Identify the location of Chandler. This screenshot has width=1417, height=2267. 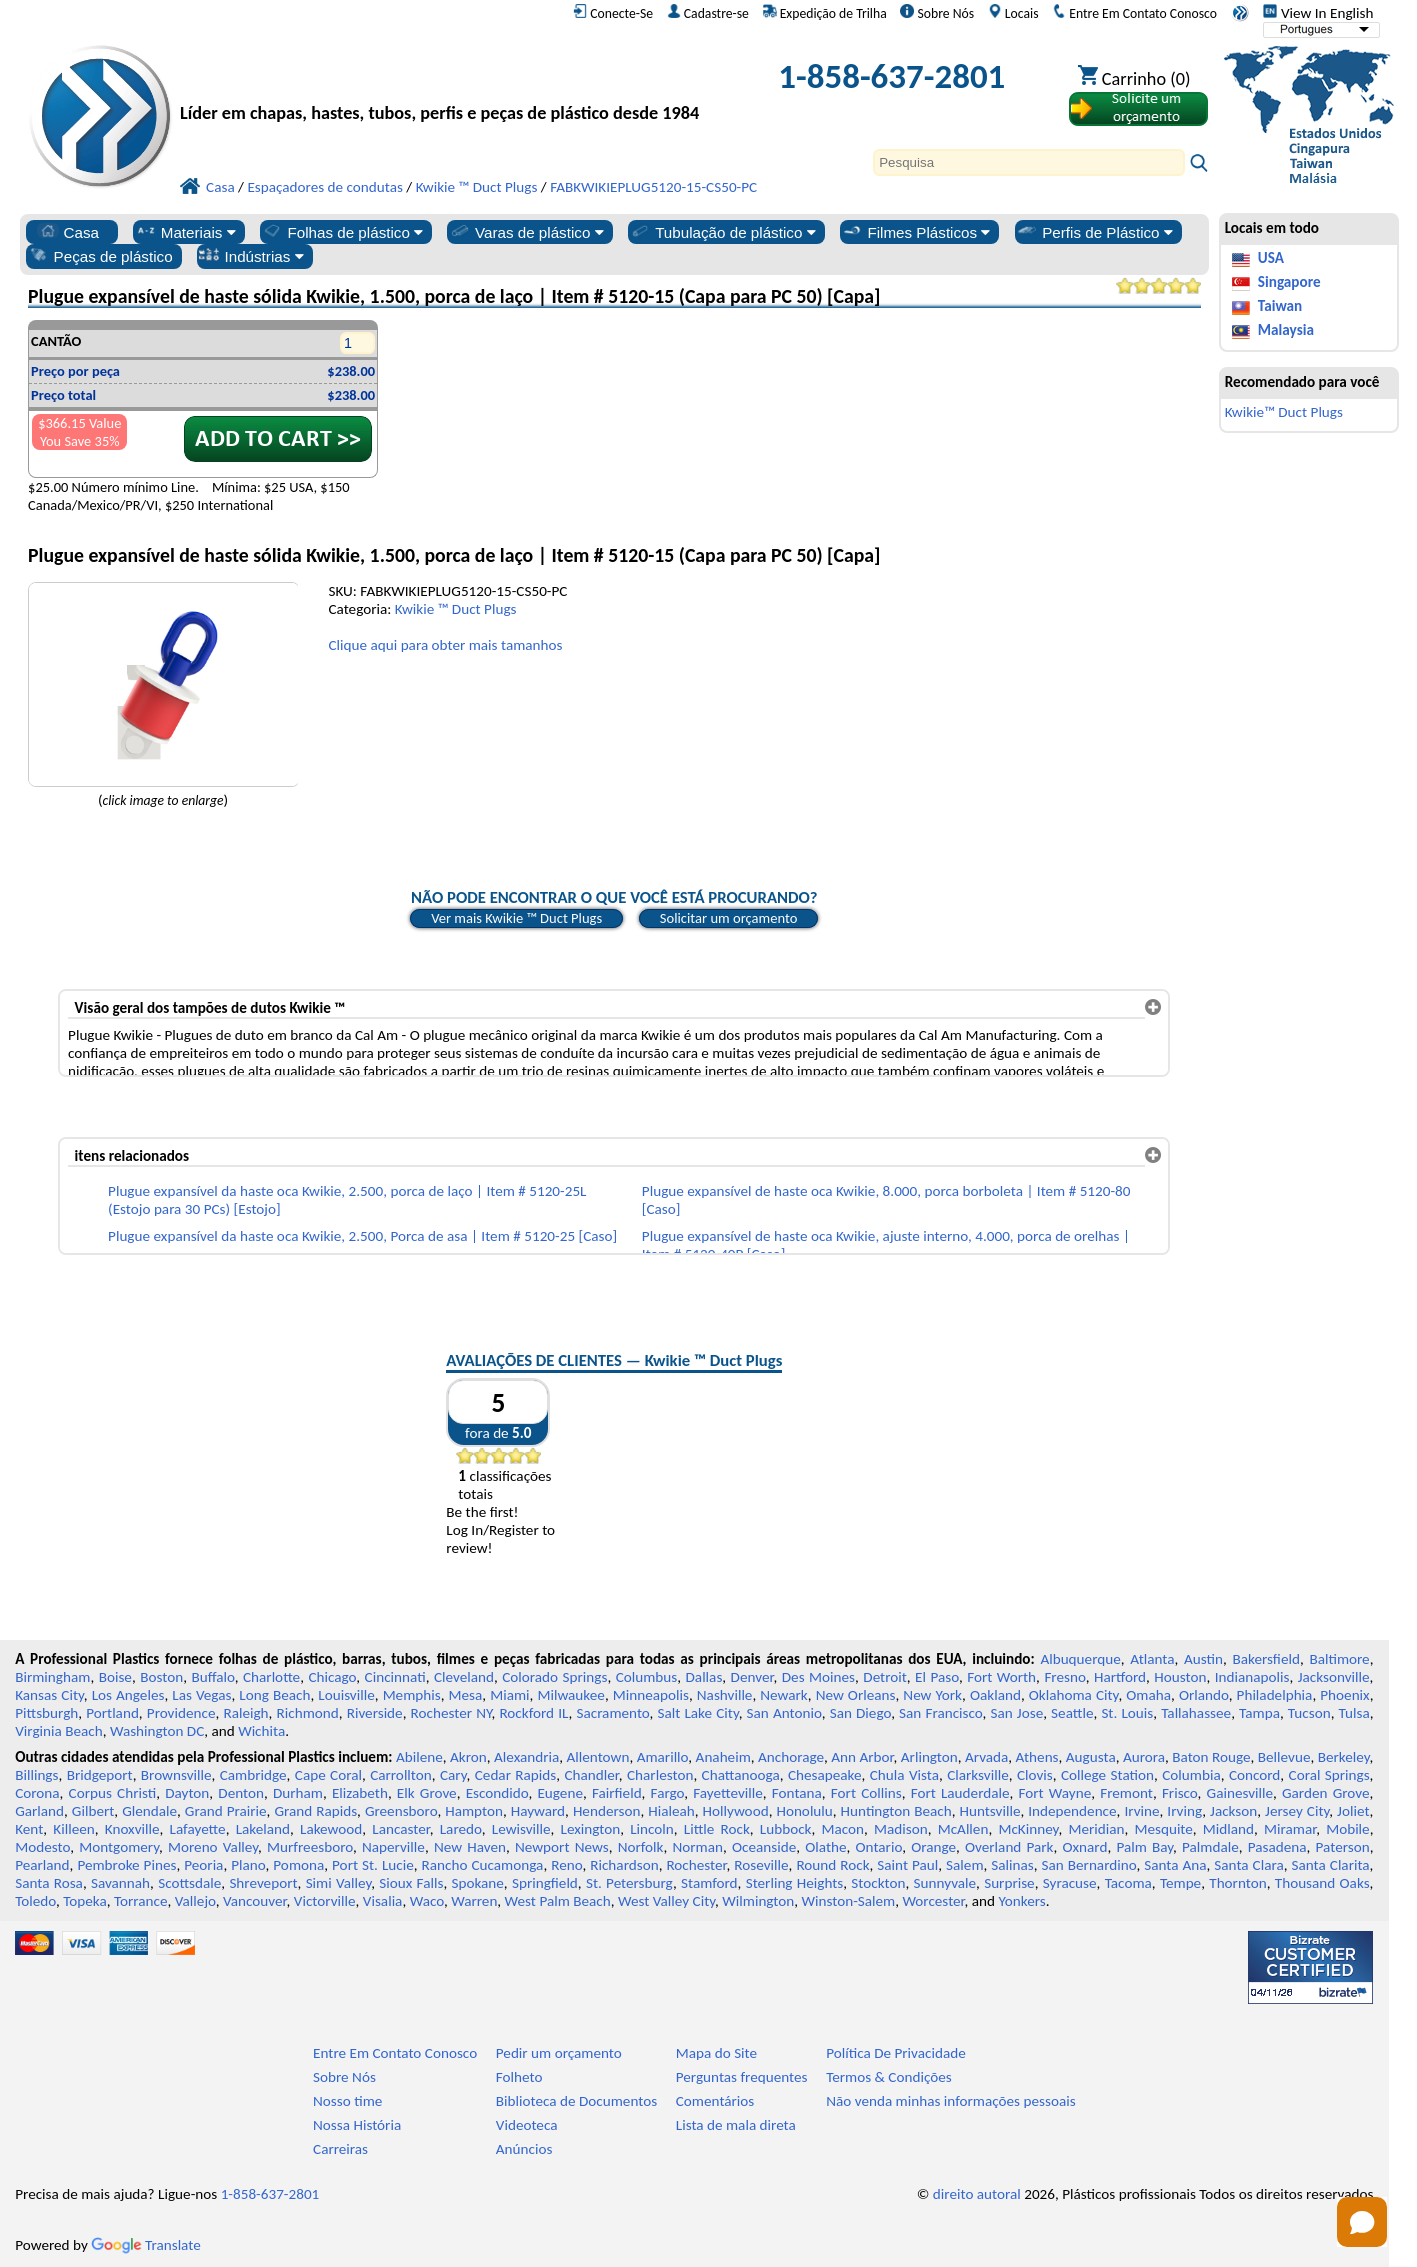
(591, 1775).